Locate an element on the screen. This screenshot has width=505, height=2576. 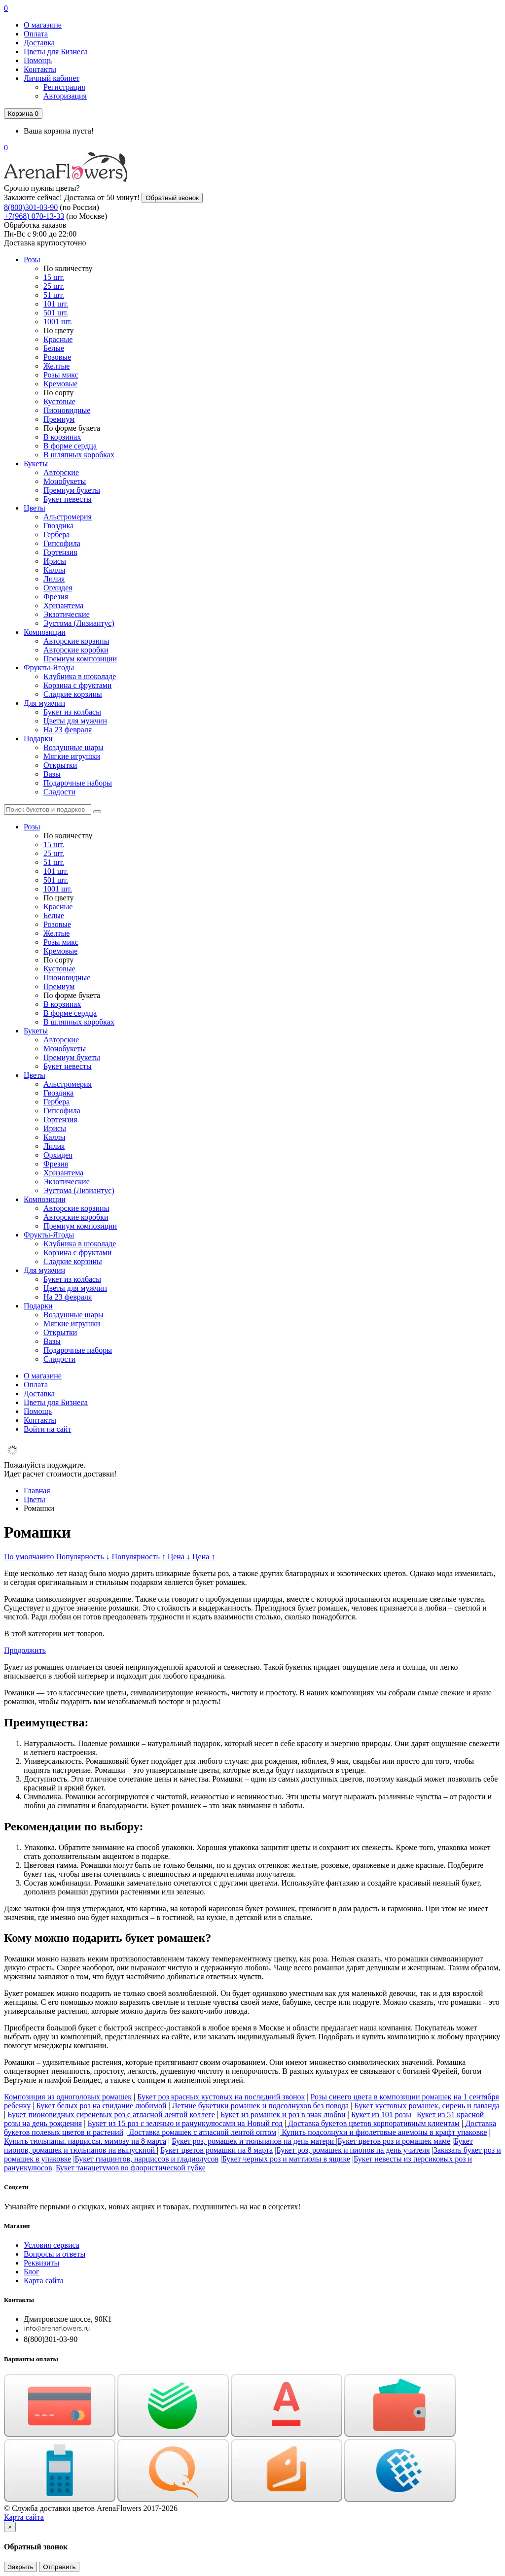
Букет цветов ромашки на 8 марта is located at coordinates (216, 2150).